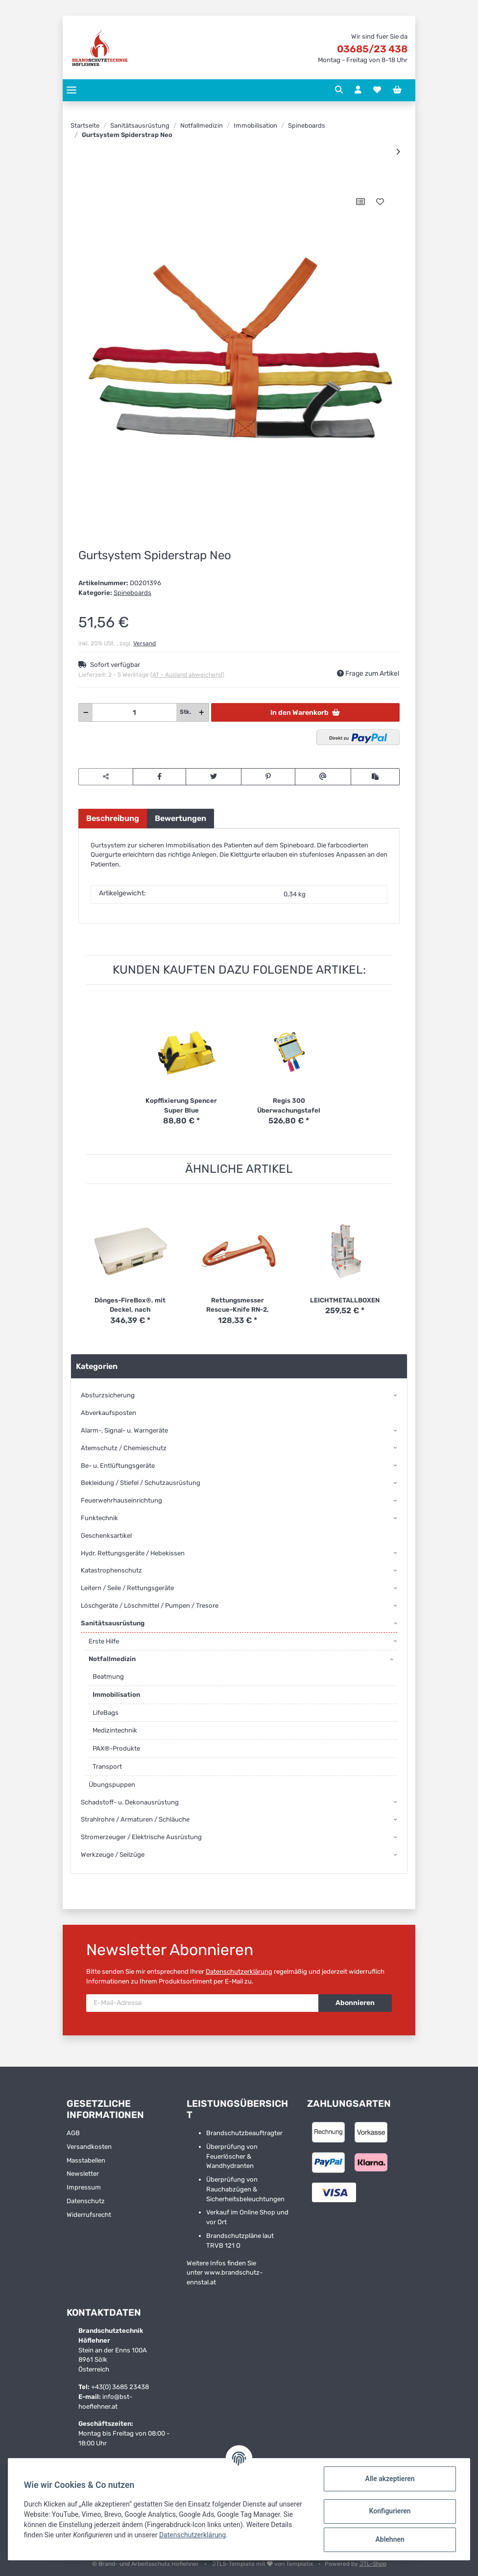 The width and height of the screenshot is (478, 2576). I want to click on Notfallmedizin, so click(112, 1659).